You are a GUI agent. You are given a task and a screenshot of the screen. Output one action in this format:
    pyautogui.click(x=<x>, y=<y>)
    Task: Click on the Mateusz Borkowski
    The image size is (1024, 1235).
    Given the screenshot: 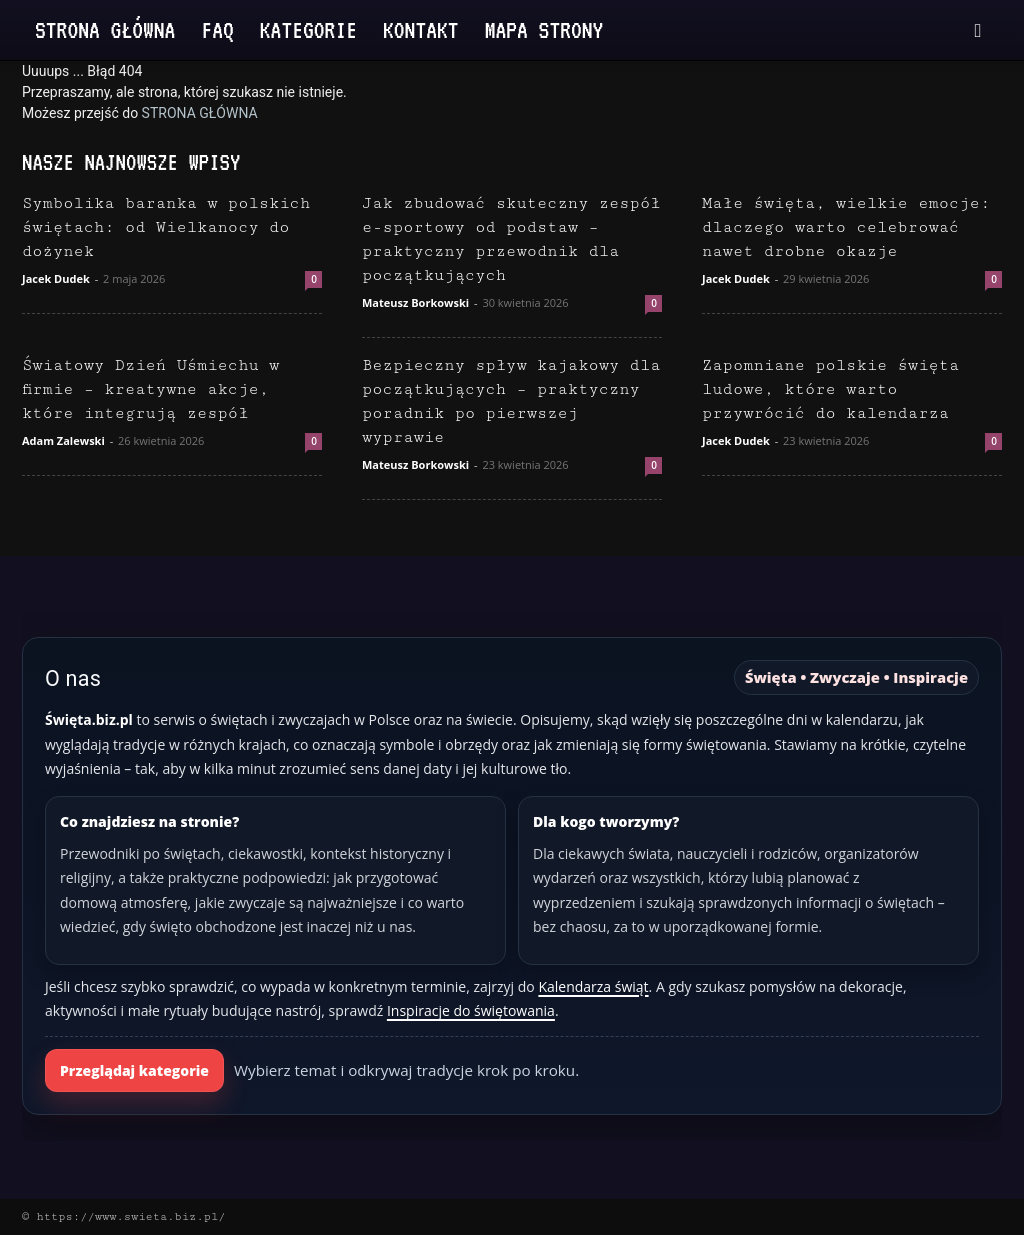 What is the action you would take?
    pyautogui.click(x=415, y=302)
    